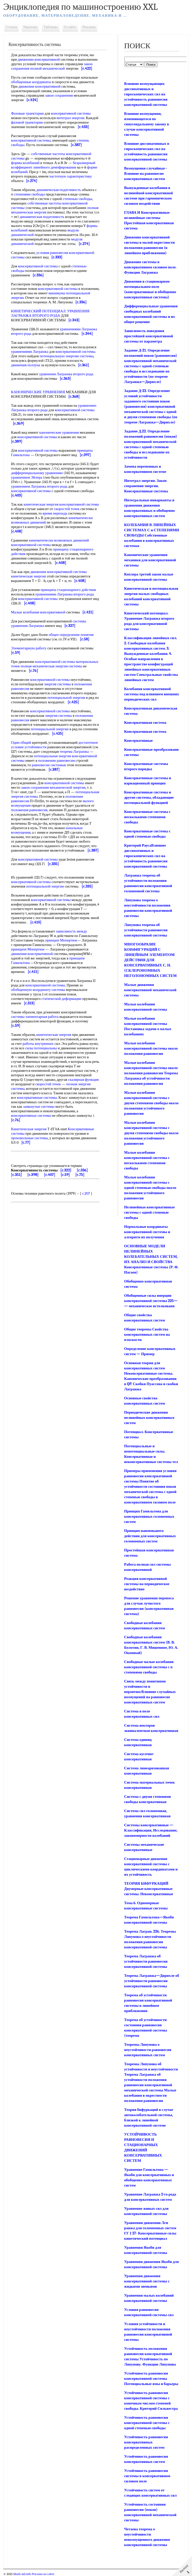 Image resolution: width=192 pixels, height=2576 pixels. What do you see at coordinates (149, 1980) in the screenshot?
I see `Теорема Лагранжа—Дирихле об устойчивости равновесия консервативной системы` at bounding box center [149, 1980].